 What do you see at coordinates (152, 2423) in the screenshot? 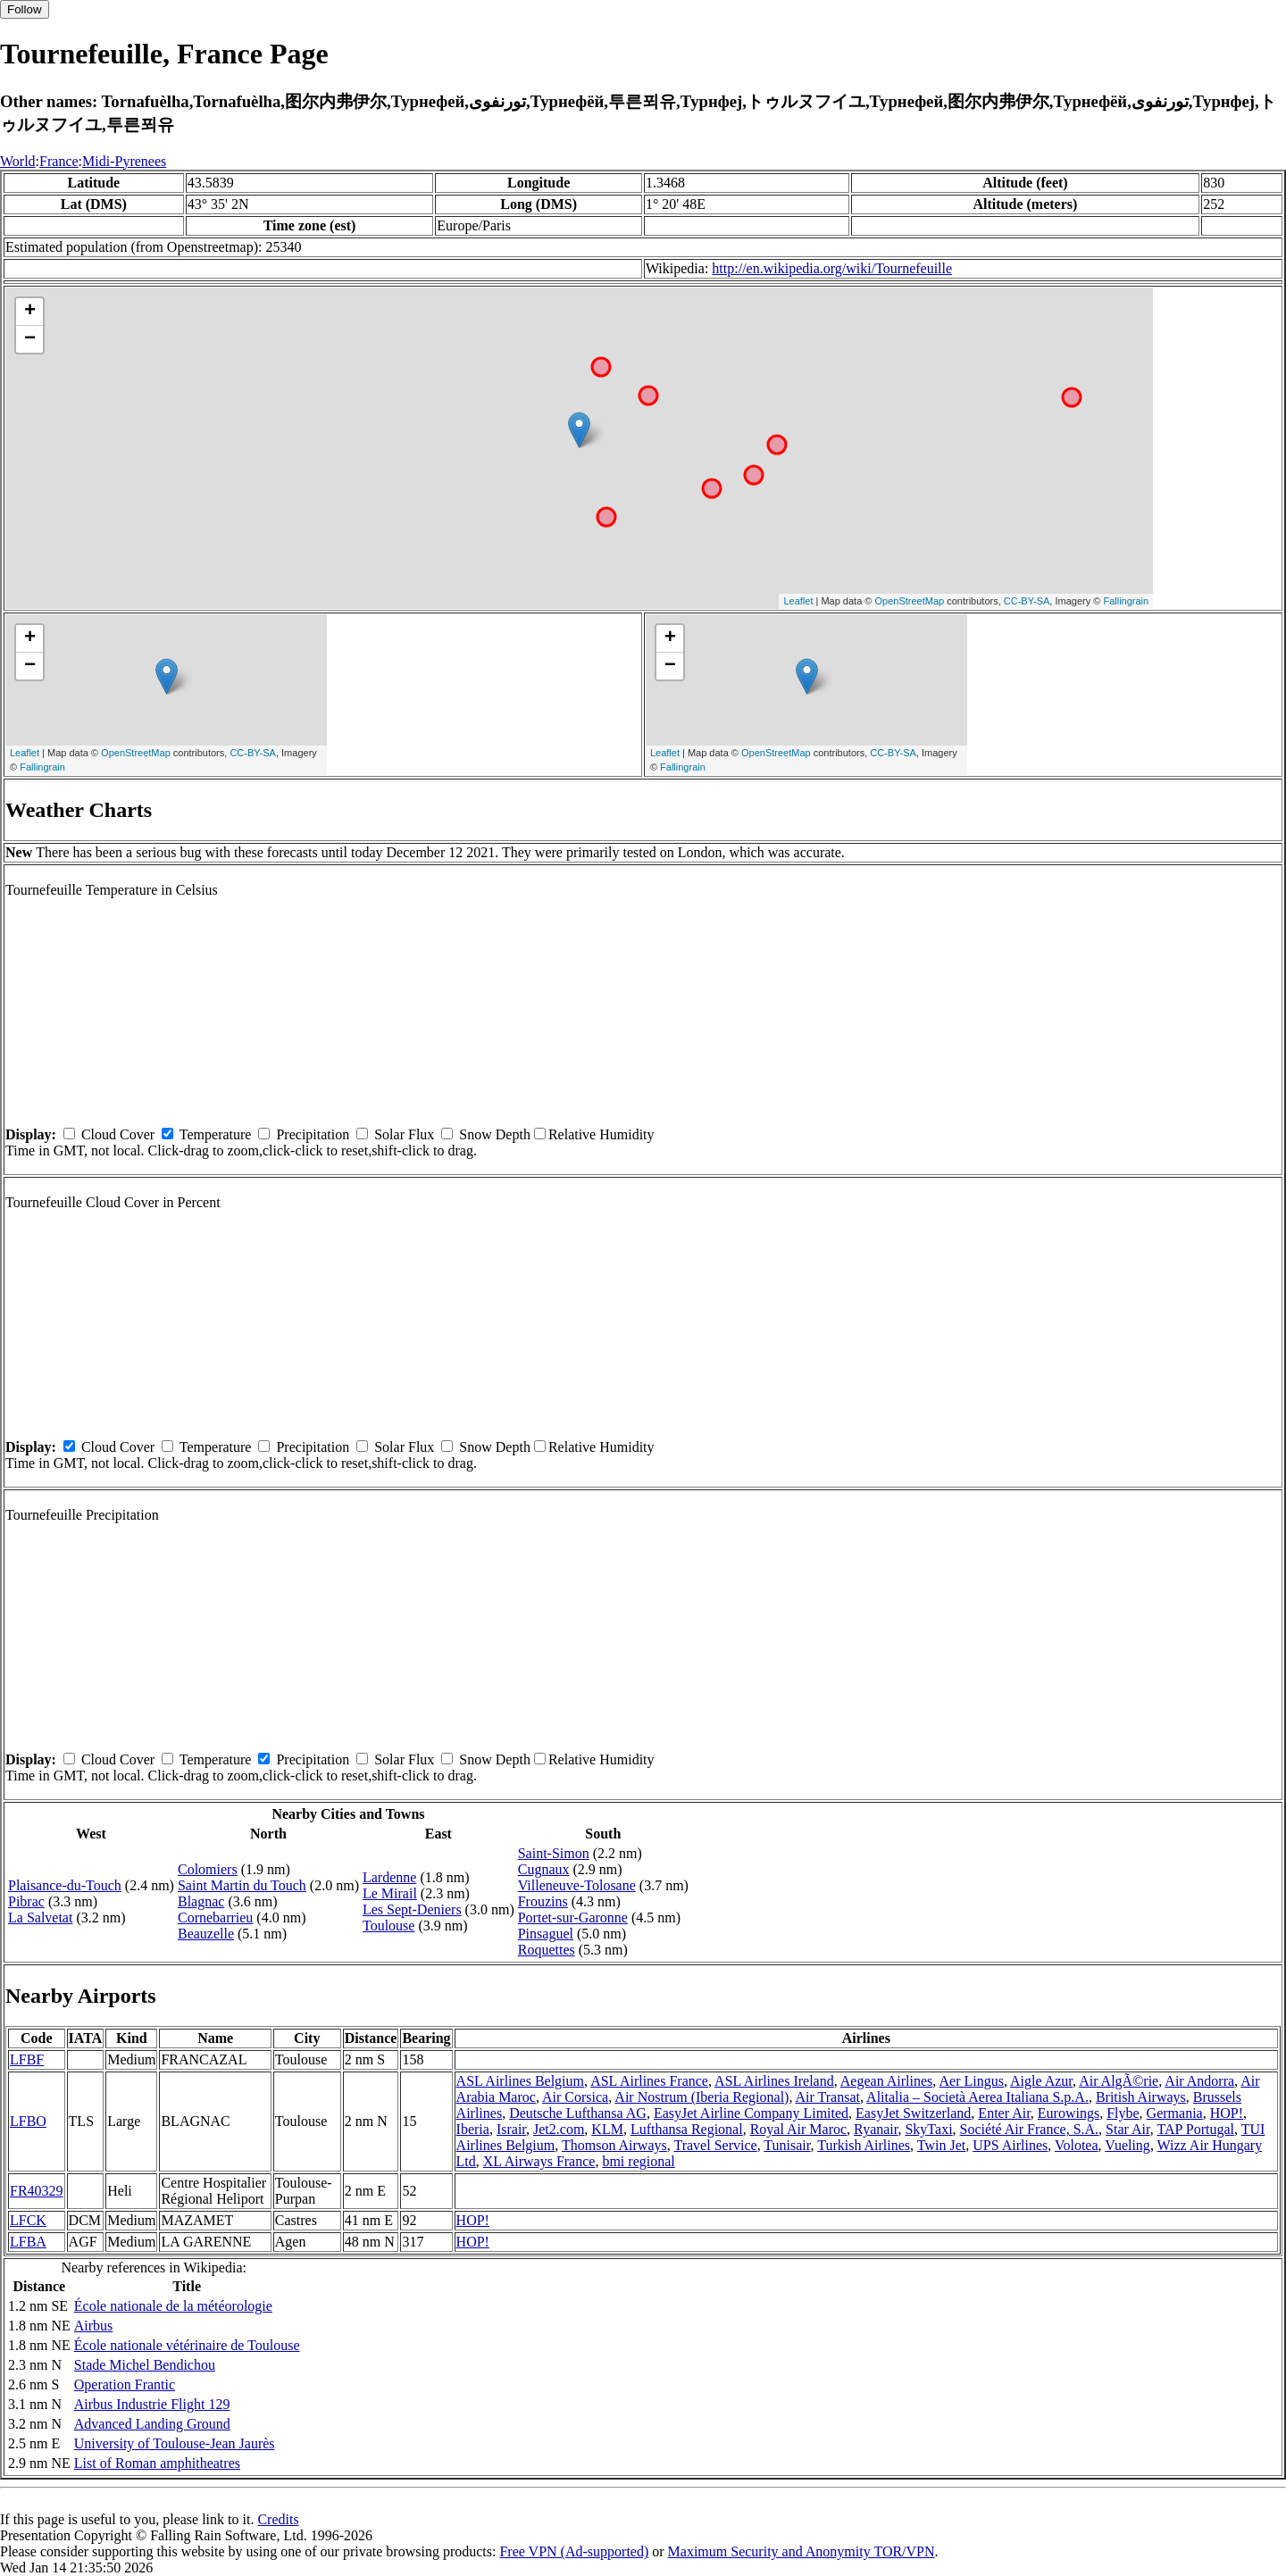
I see `Advanced Landing Ground` at bounding box center [152, 2423].